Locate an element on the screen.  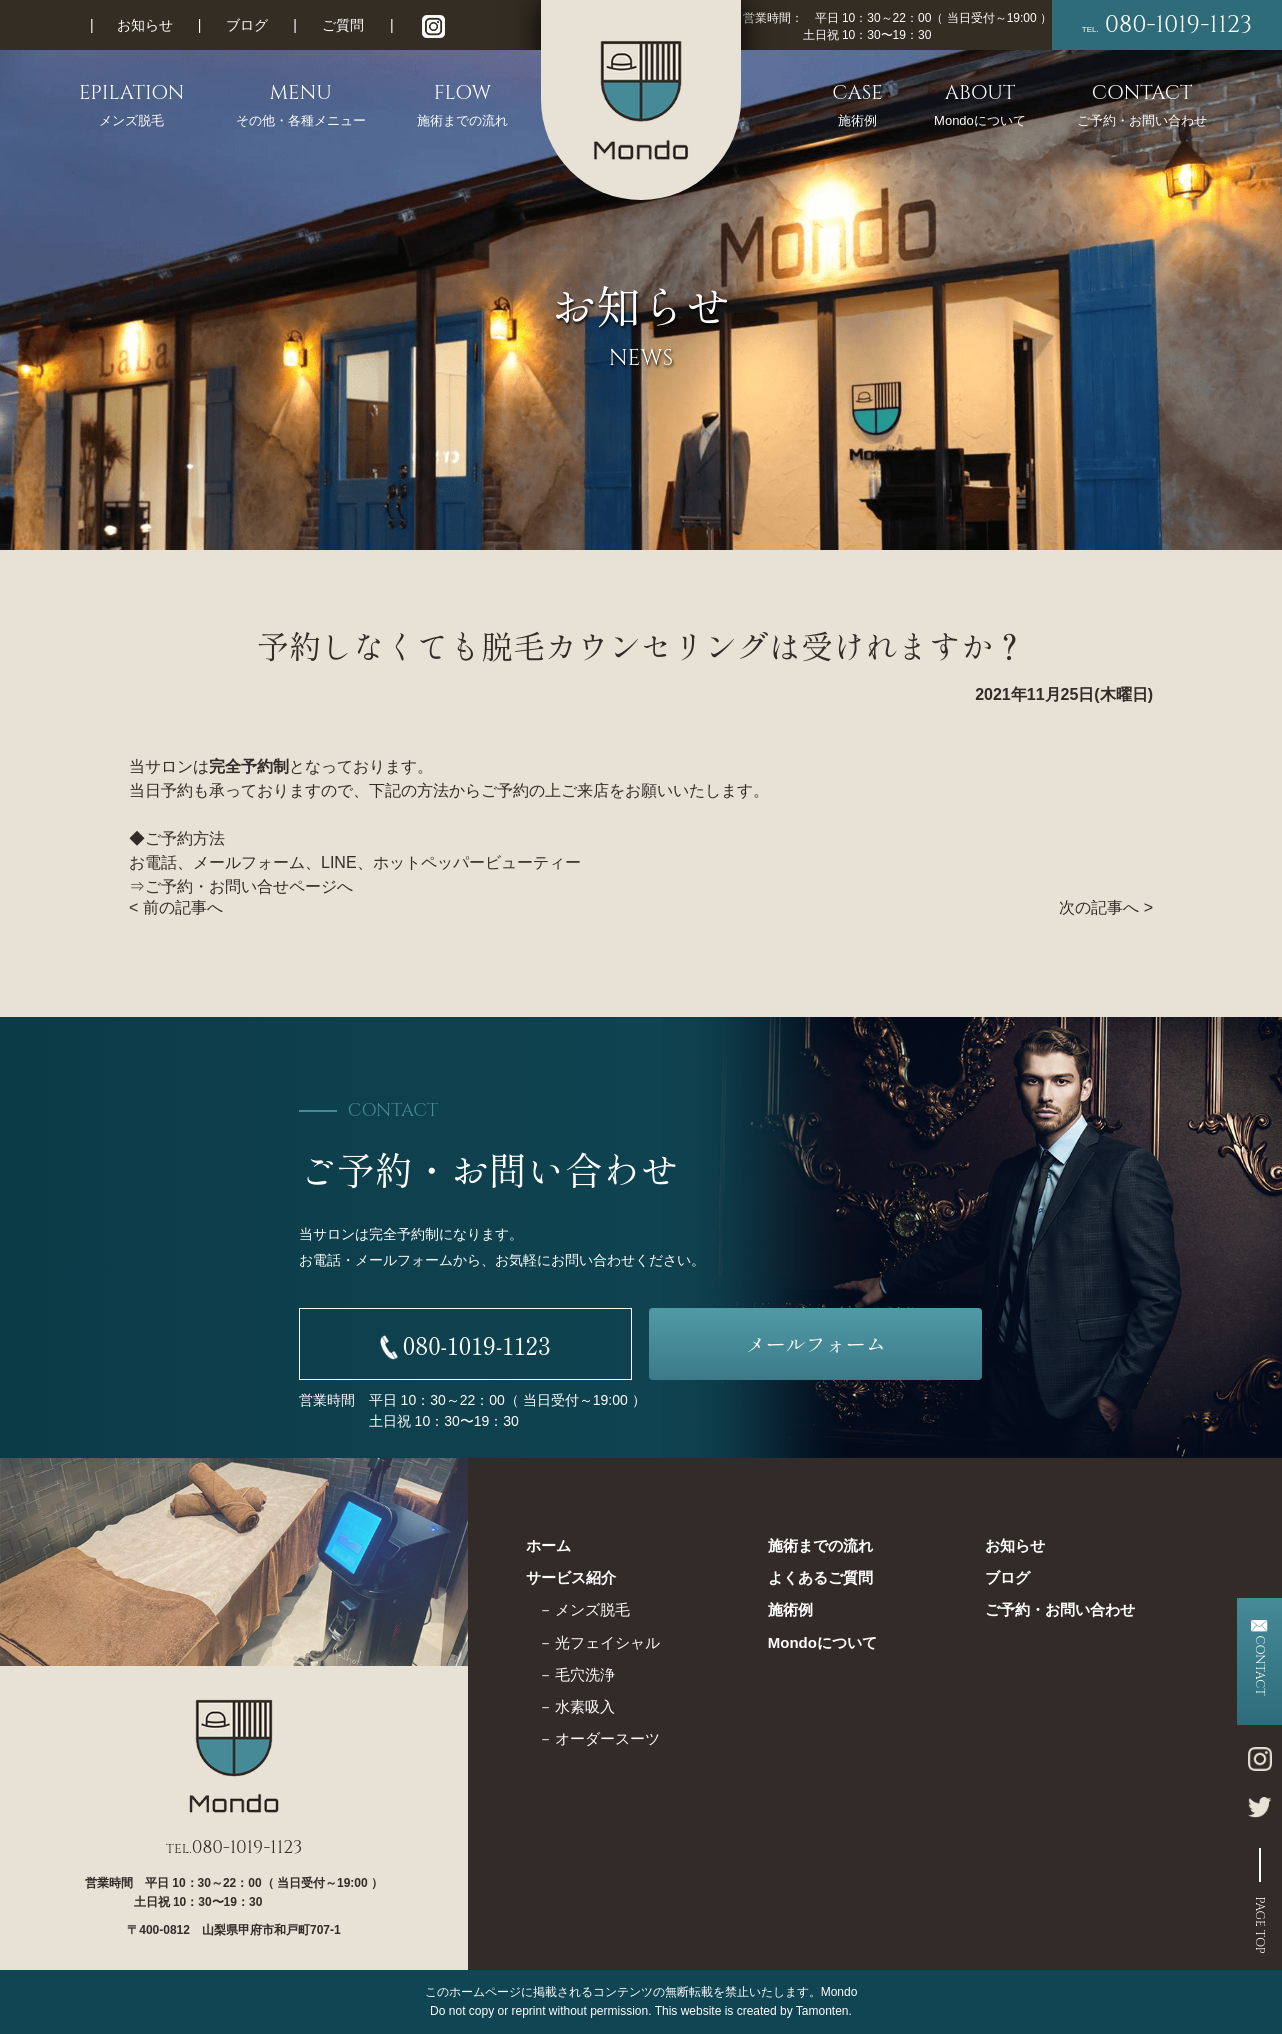
施術までの流れ is located at coordinates (820, 1545).